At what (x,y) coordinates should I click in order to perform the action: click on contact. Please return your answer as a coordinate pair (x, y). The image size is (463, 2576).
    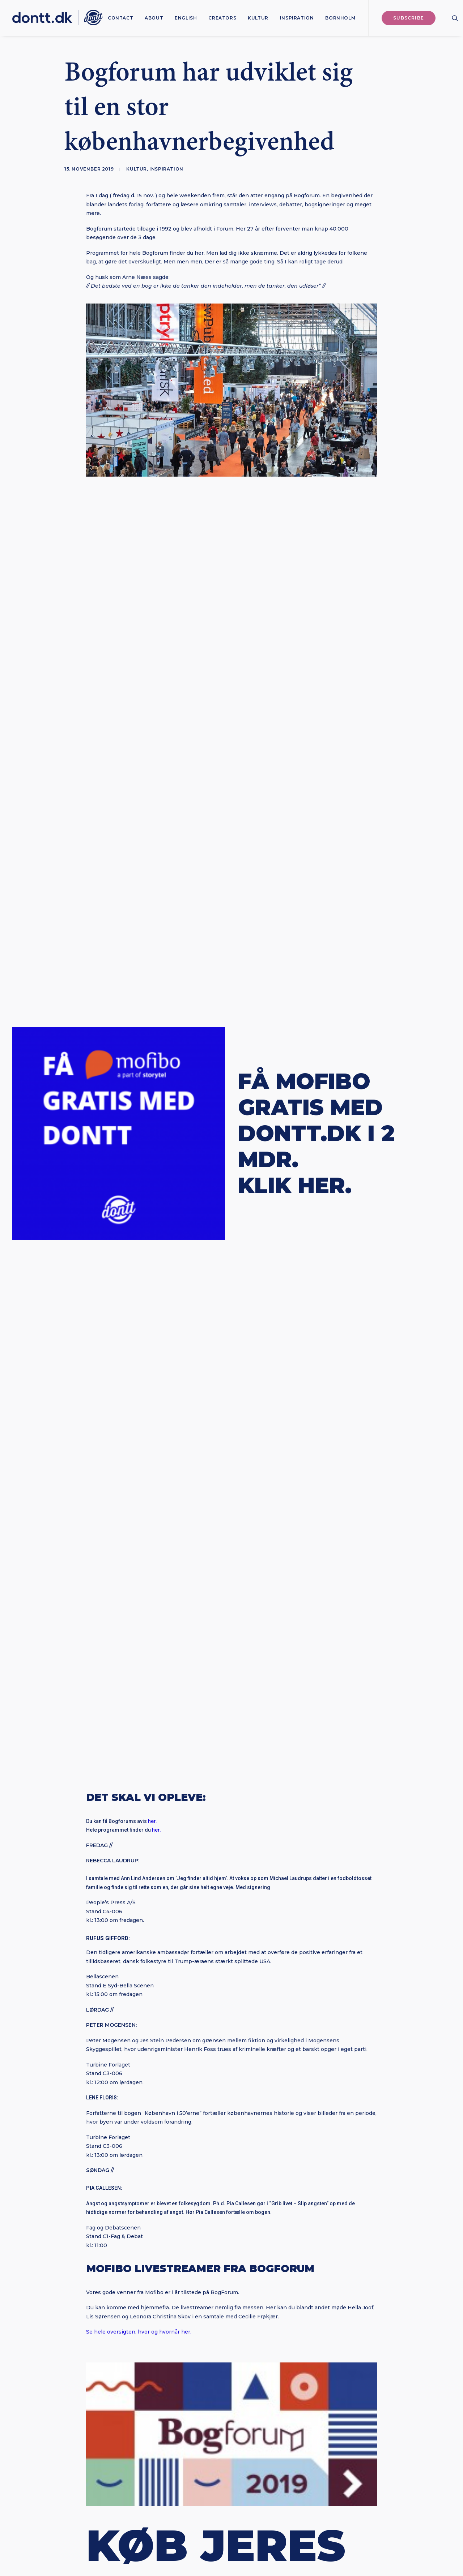
    Looking at the image, I should click on (120, 18).